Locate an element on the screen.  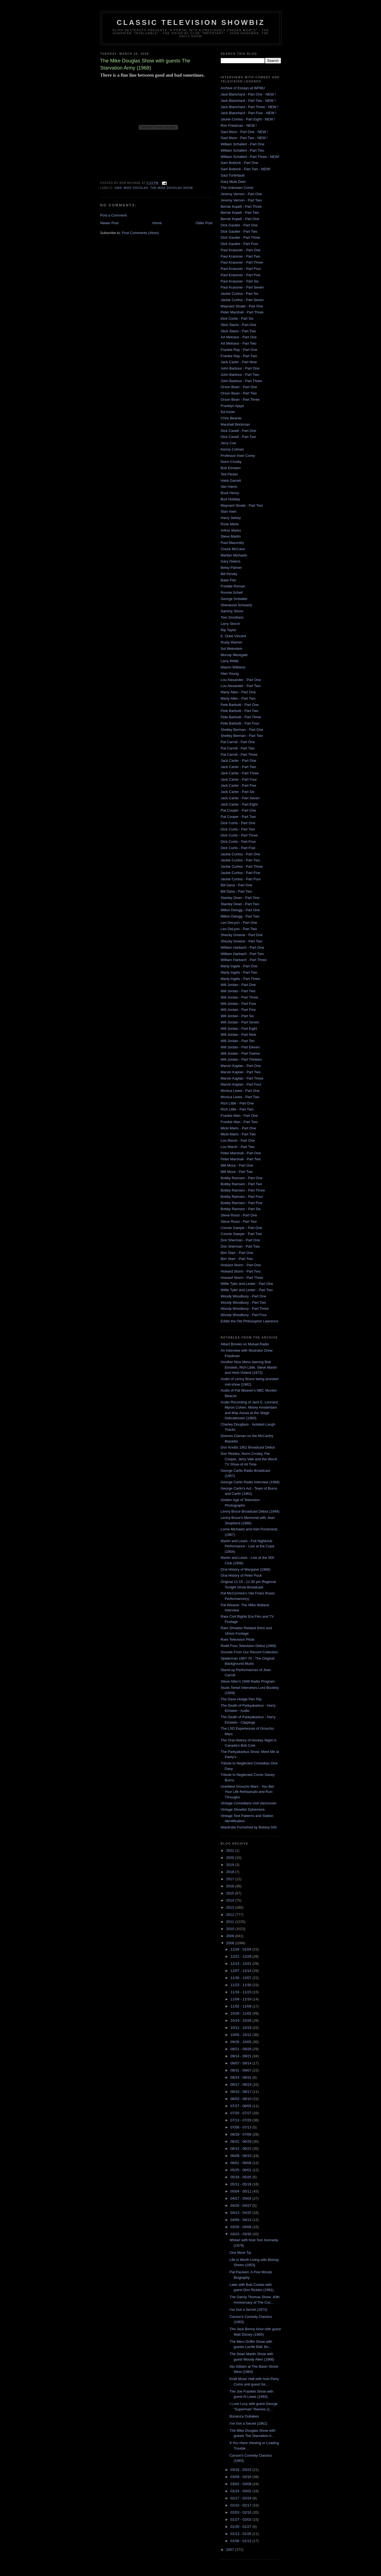
Art Metrano - Part Two is located at coordinates (239, 343).